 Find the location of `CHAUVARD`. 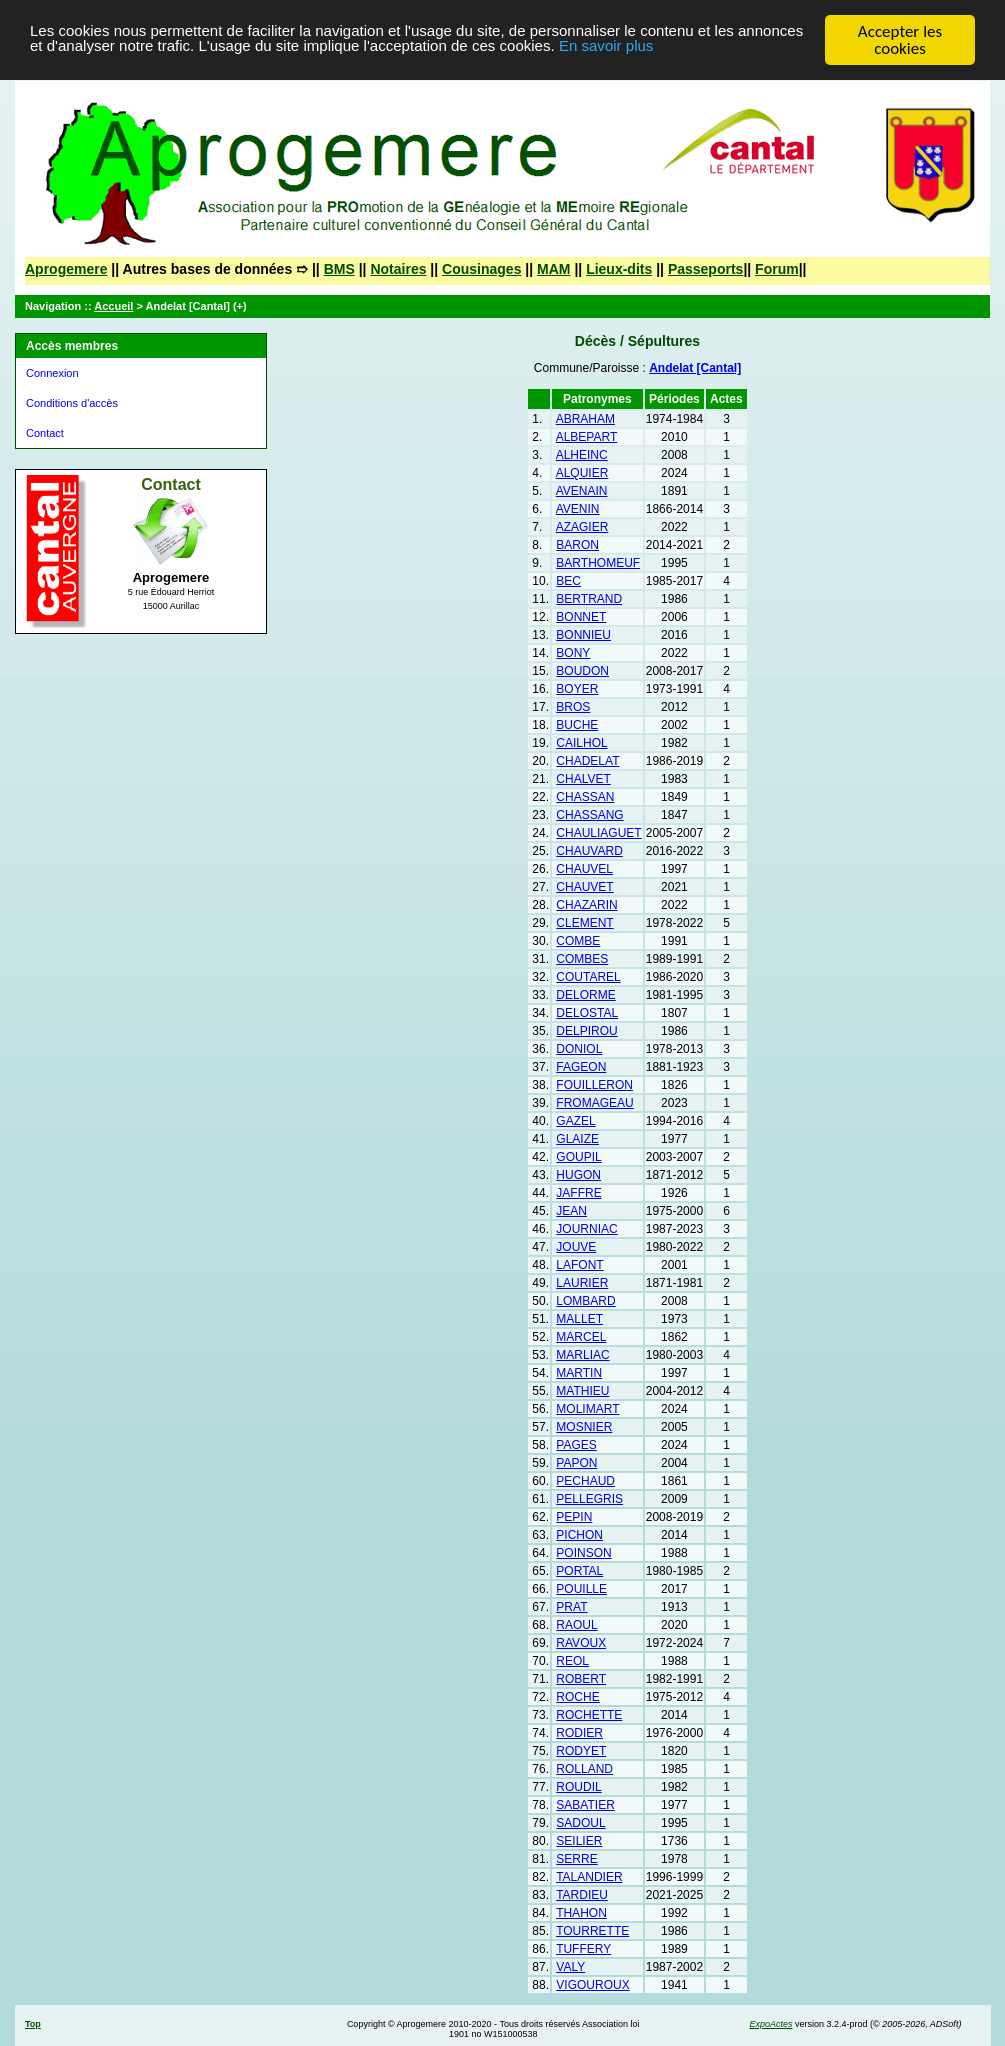

CHAUVARD is located at coordinates (589, 851).